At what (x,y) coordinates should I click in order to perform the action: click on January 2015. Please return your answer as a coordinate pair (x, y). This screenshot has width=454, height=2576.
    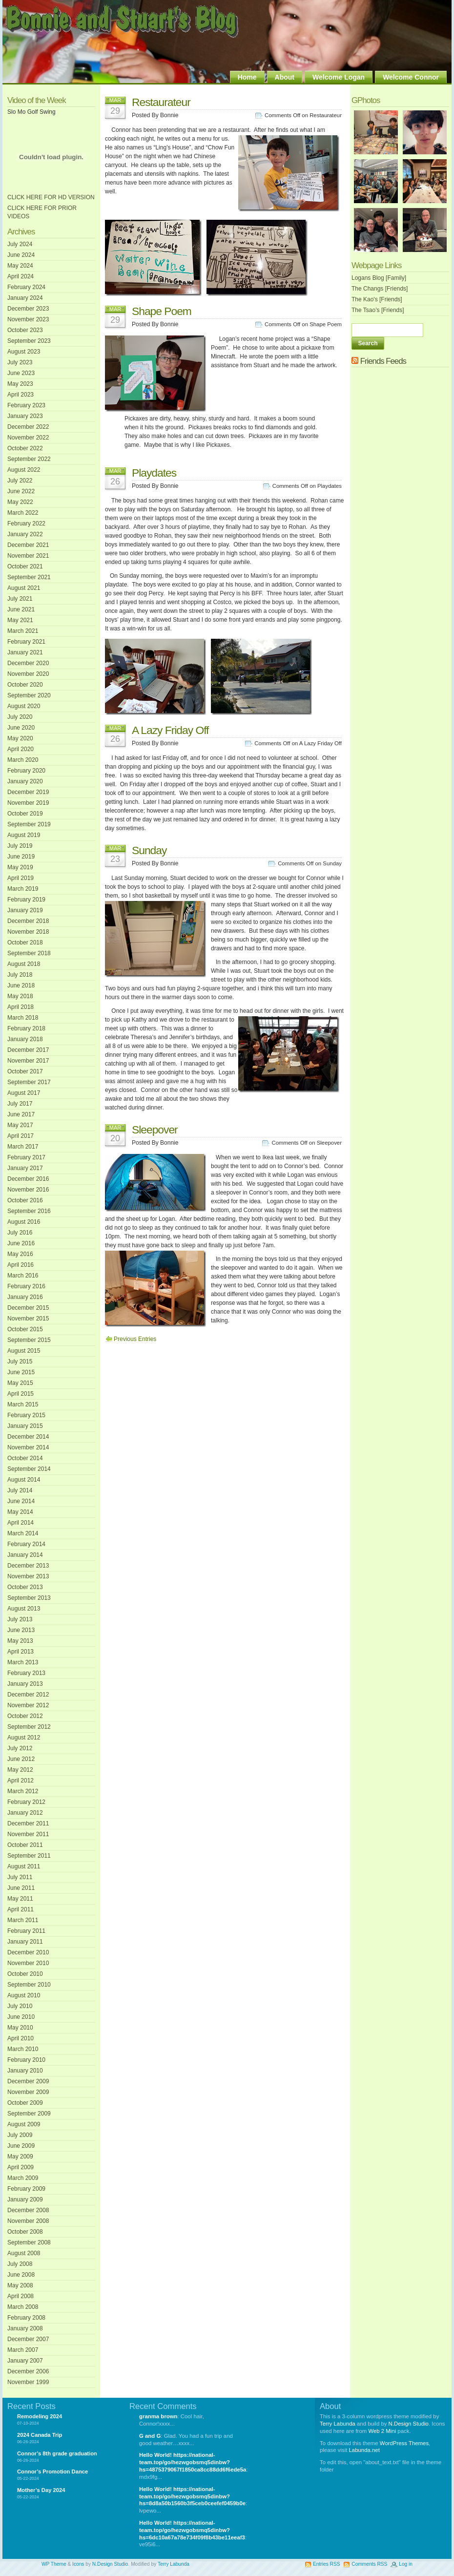
    Looking at the image, I should click on (25, 1426).